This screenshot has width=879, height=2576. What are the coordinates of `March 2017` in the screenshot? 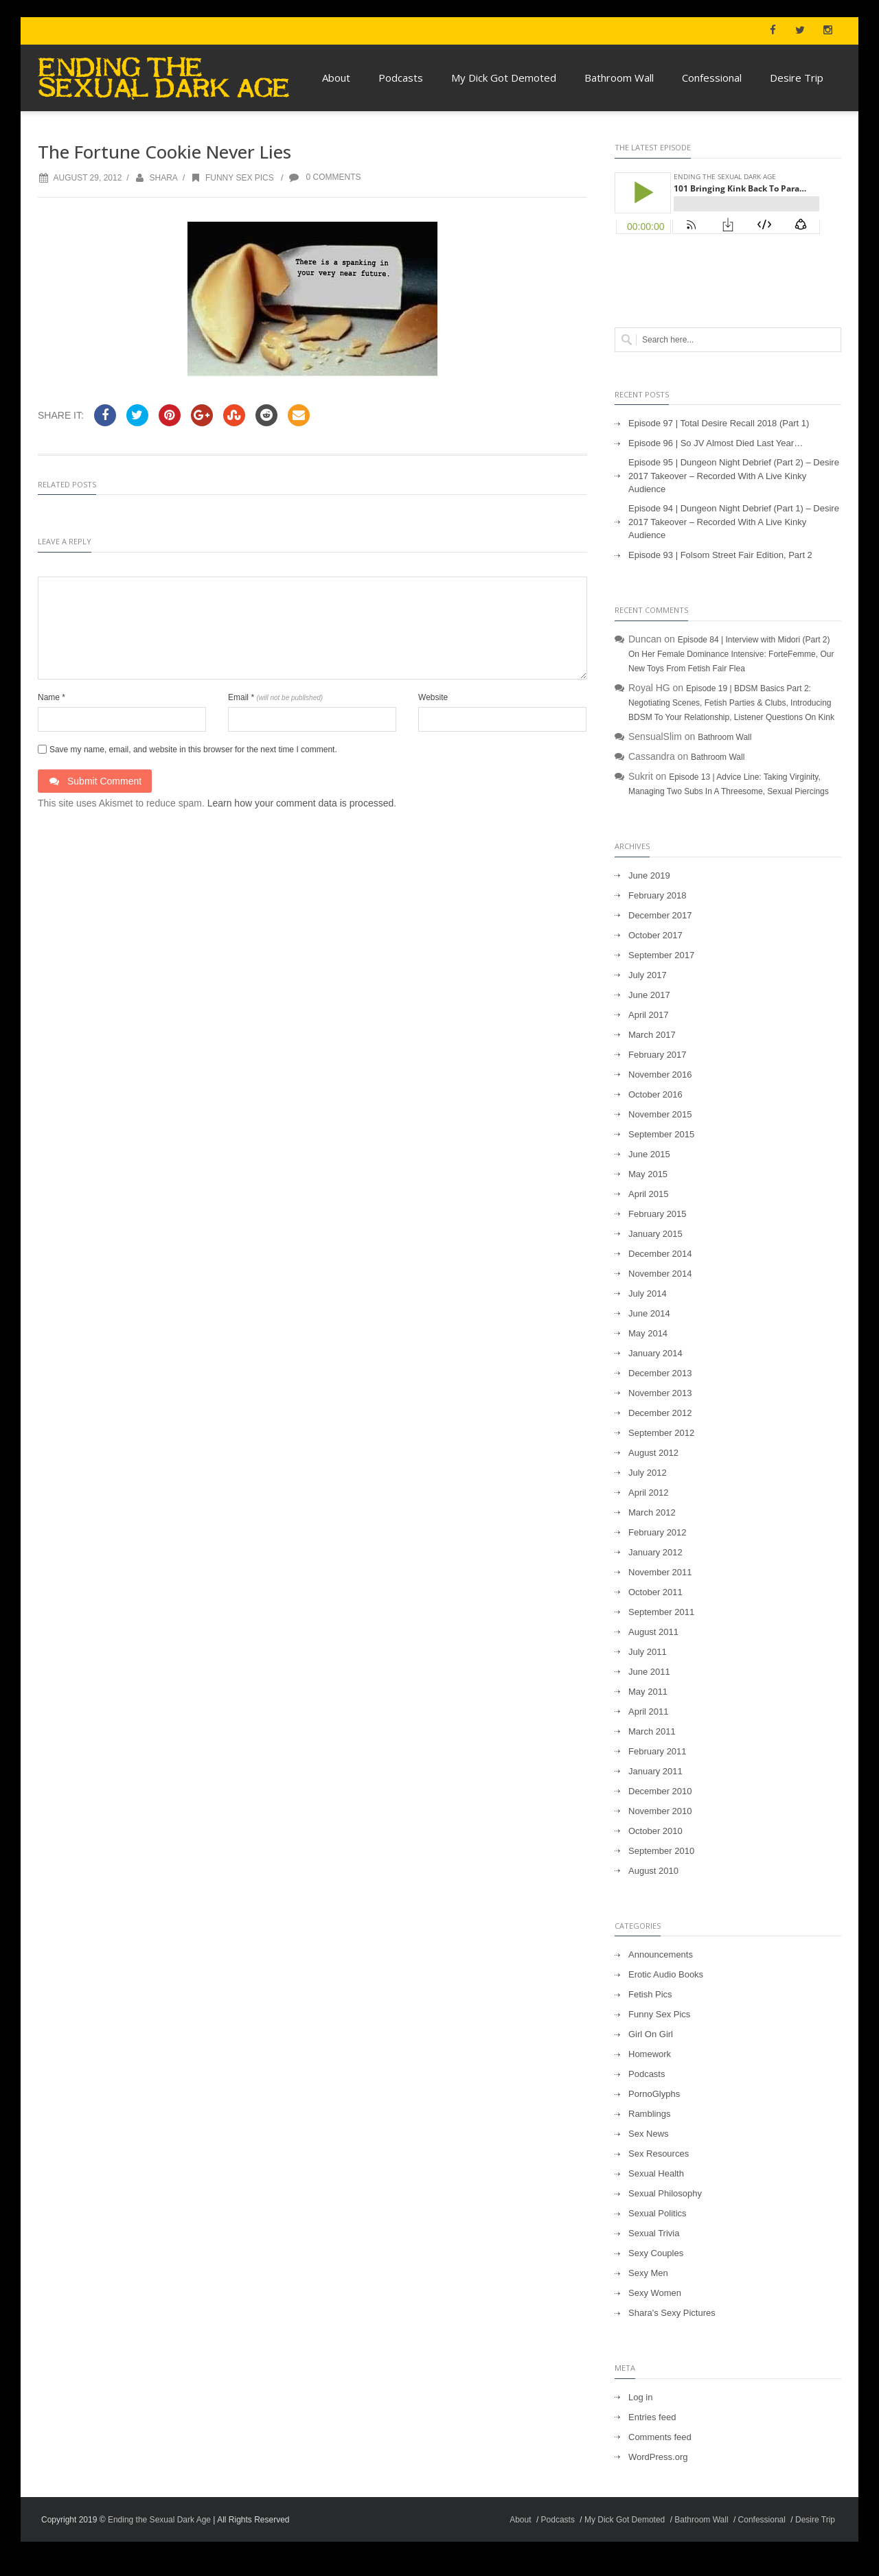 It's located at (652, 1035).